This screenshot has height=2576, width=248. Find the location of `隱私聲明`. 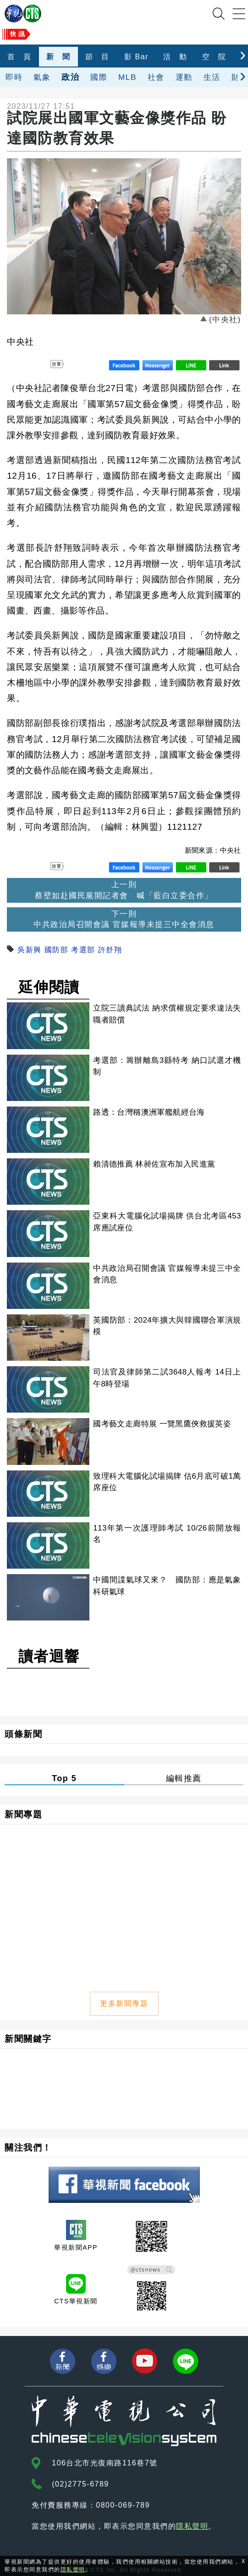

隱私聲明 is located at coordinates (192, 2526).